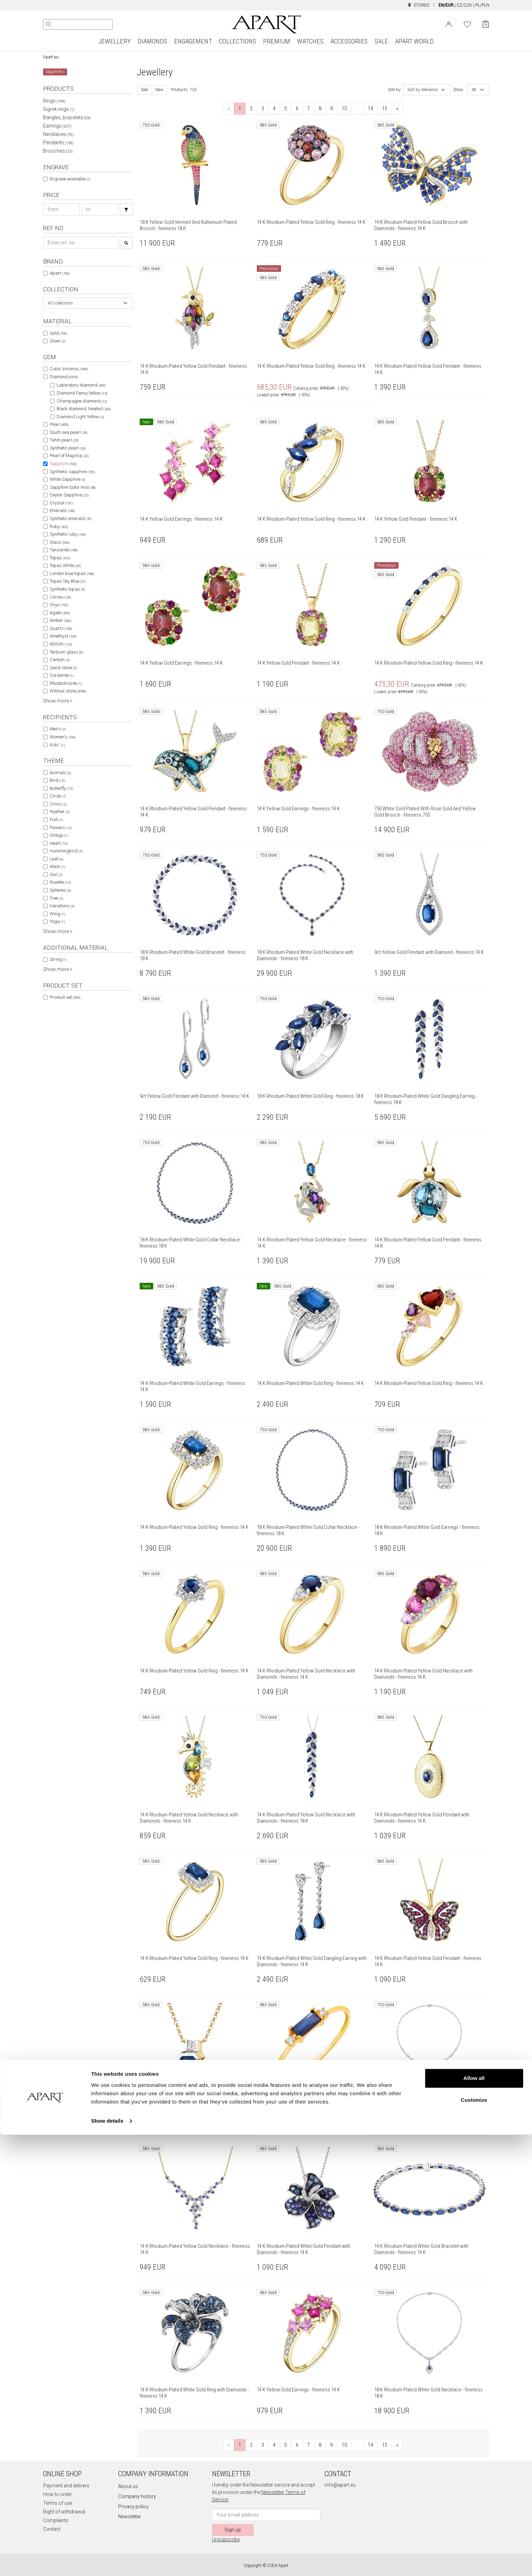  Describe the element at coordinates (58, 134) in the screenshot. I see `Necklaces` at that location.